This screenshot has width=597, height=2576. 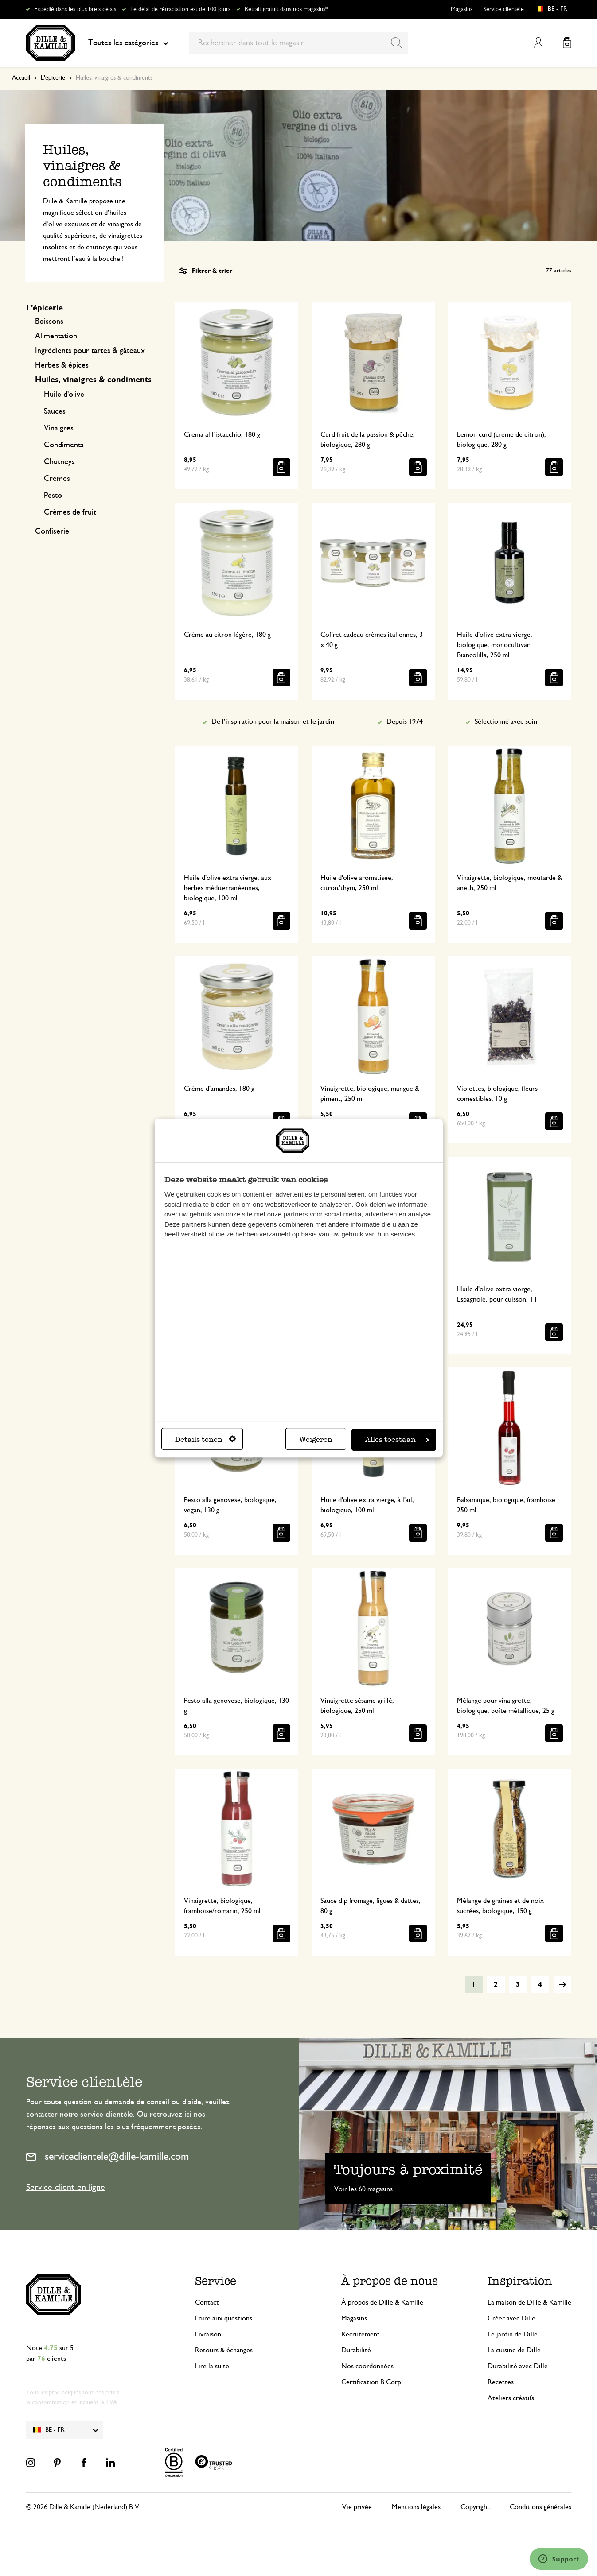 What do you see at coordinates (207, 2302) in the screenshot?
I see `Contact` at bounding box center [207, 2302].